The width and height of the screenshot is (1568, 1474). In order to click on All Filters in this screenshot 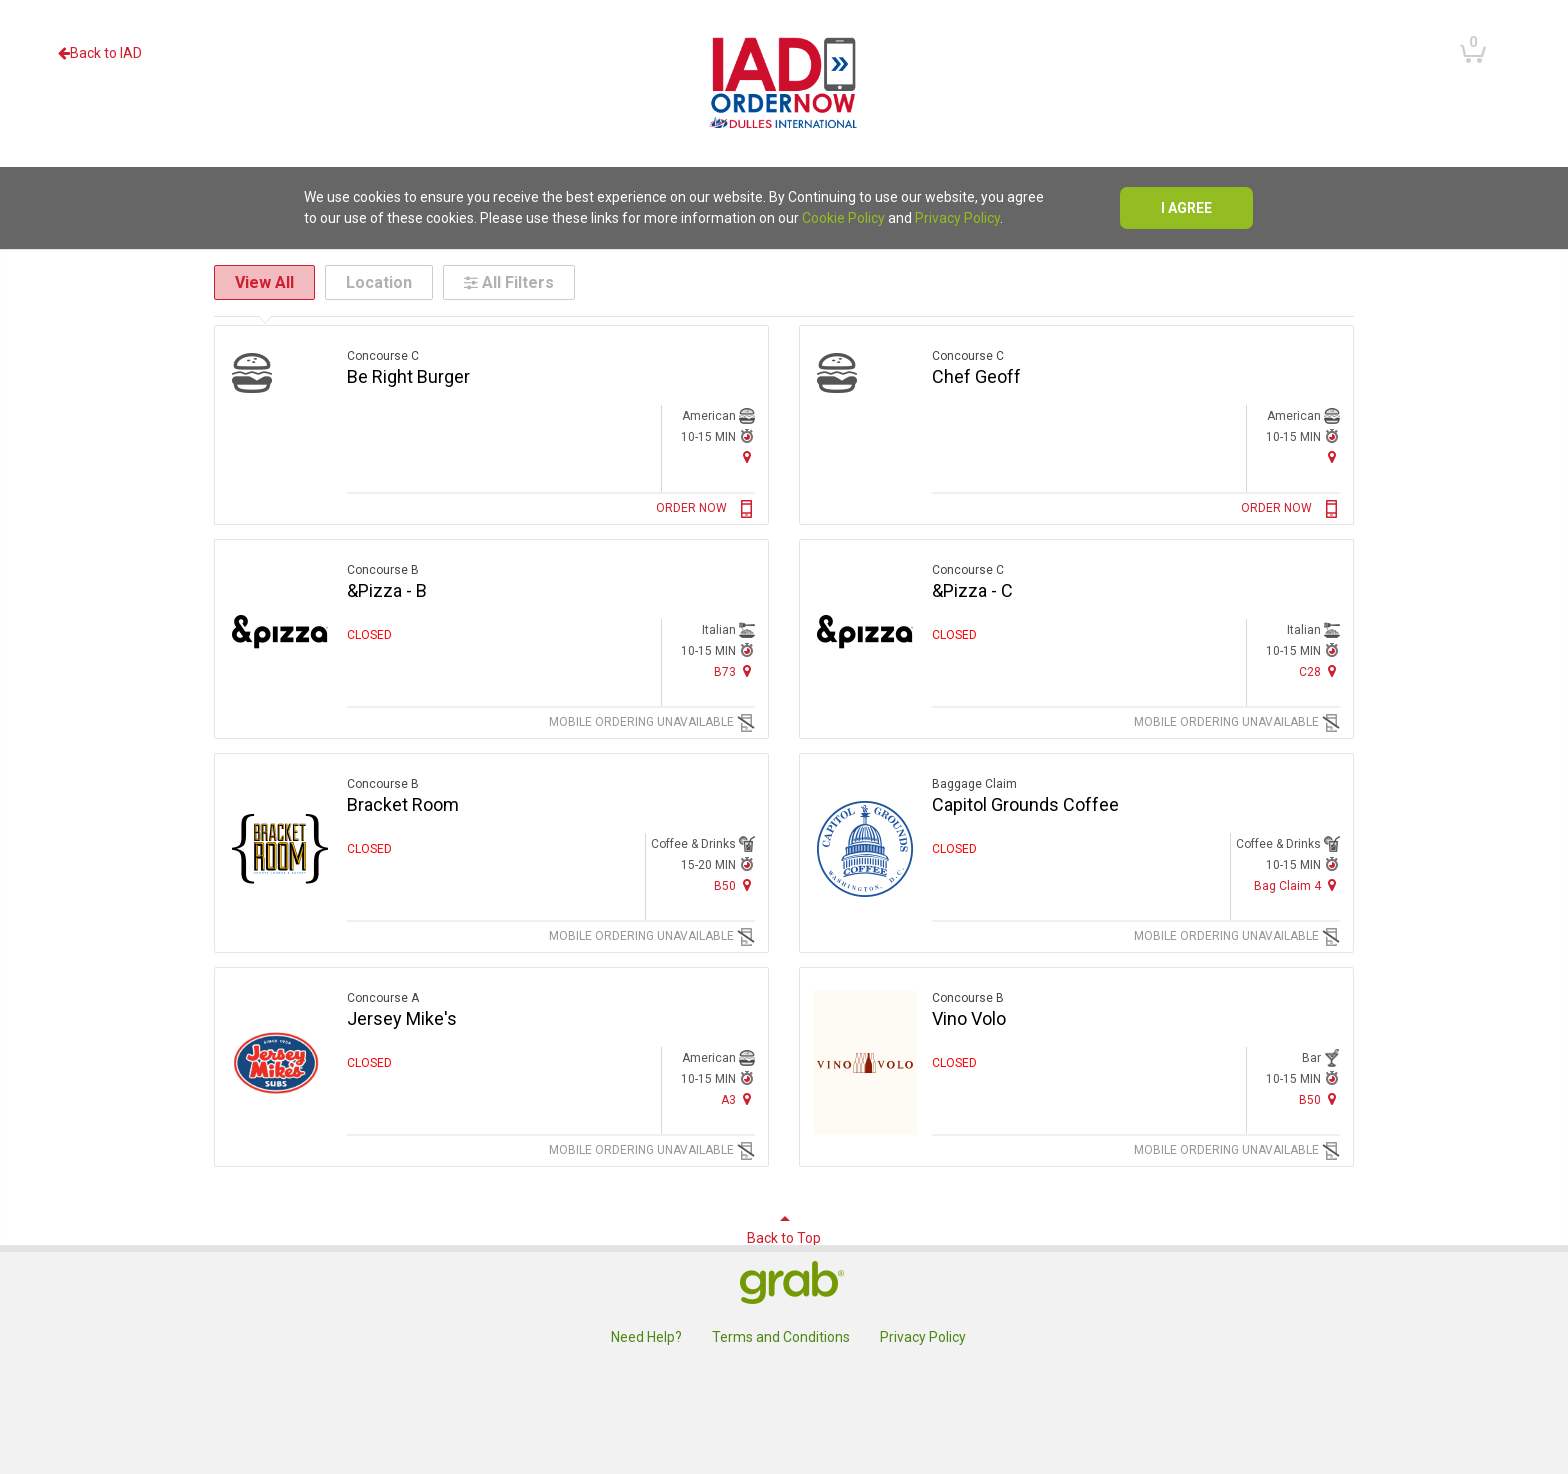, I will do `click(509, 282)`.